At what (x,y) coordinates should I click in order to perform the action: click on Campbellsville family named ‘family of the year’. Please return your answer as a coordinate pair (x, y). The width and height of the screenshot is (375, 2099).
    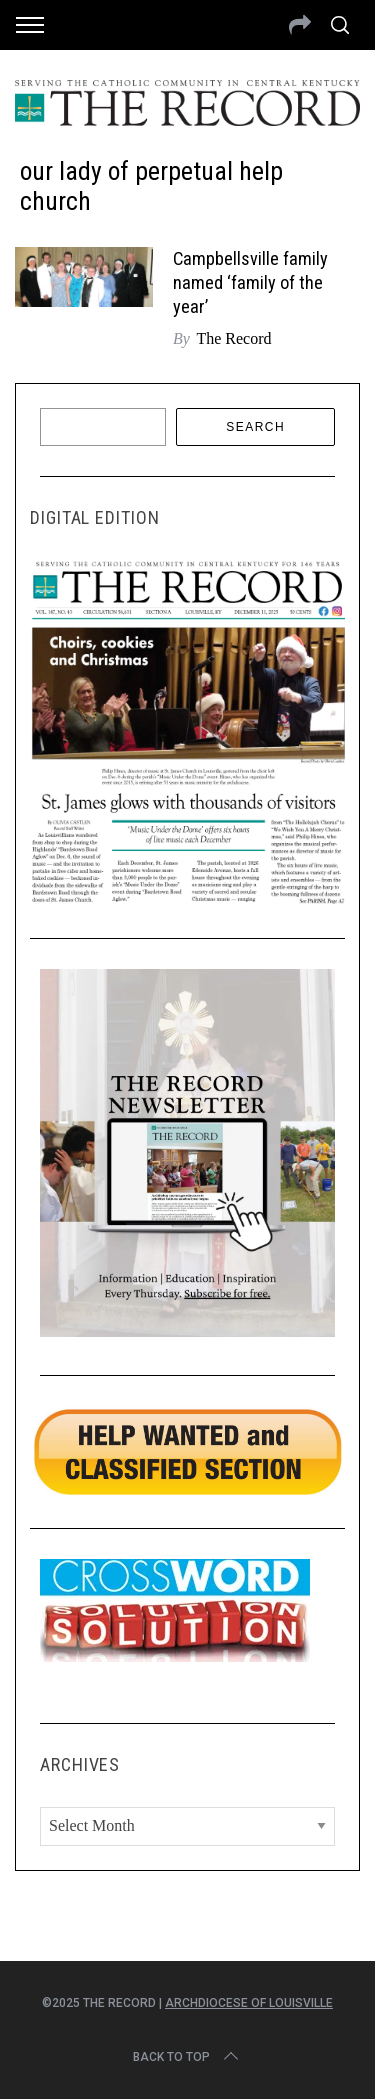
    Looking at the image, I should click on (250, 282).